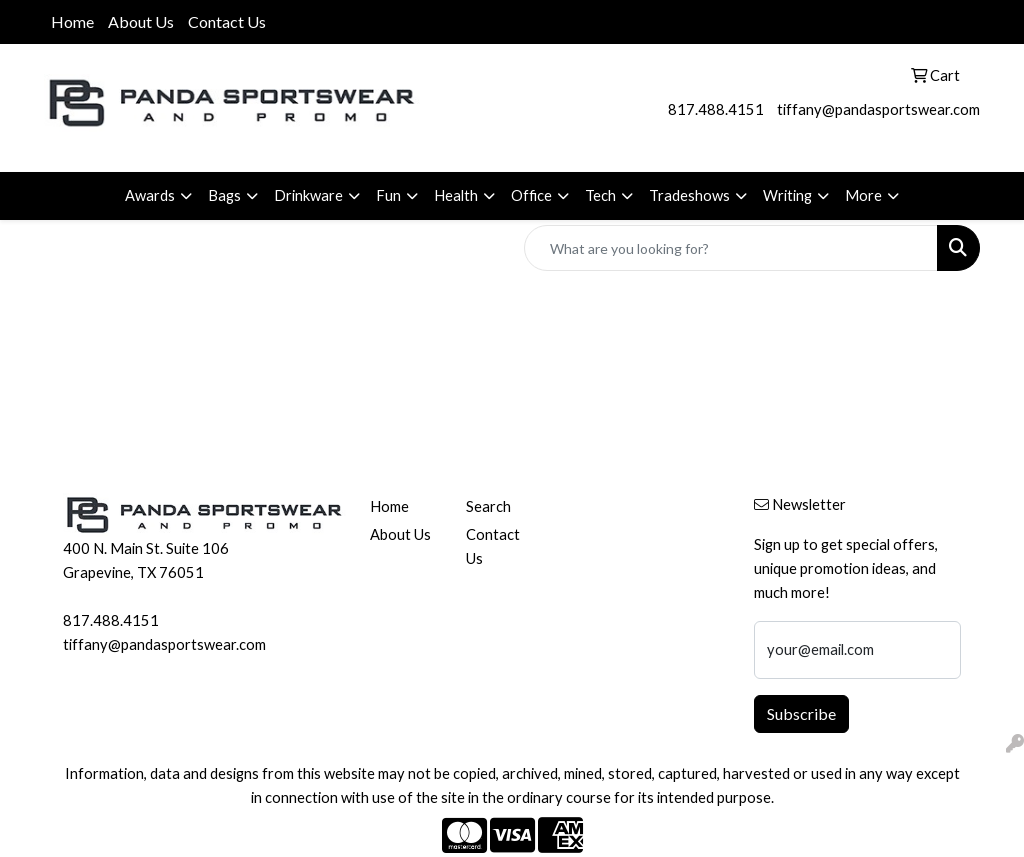  I want to click on About Us, so click(141, 21).